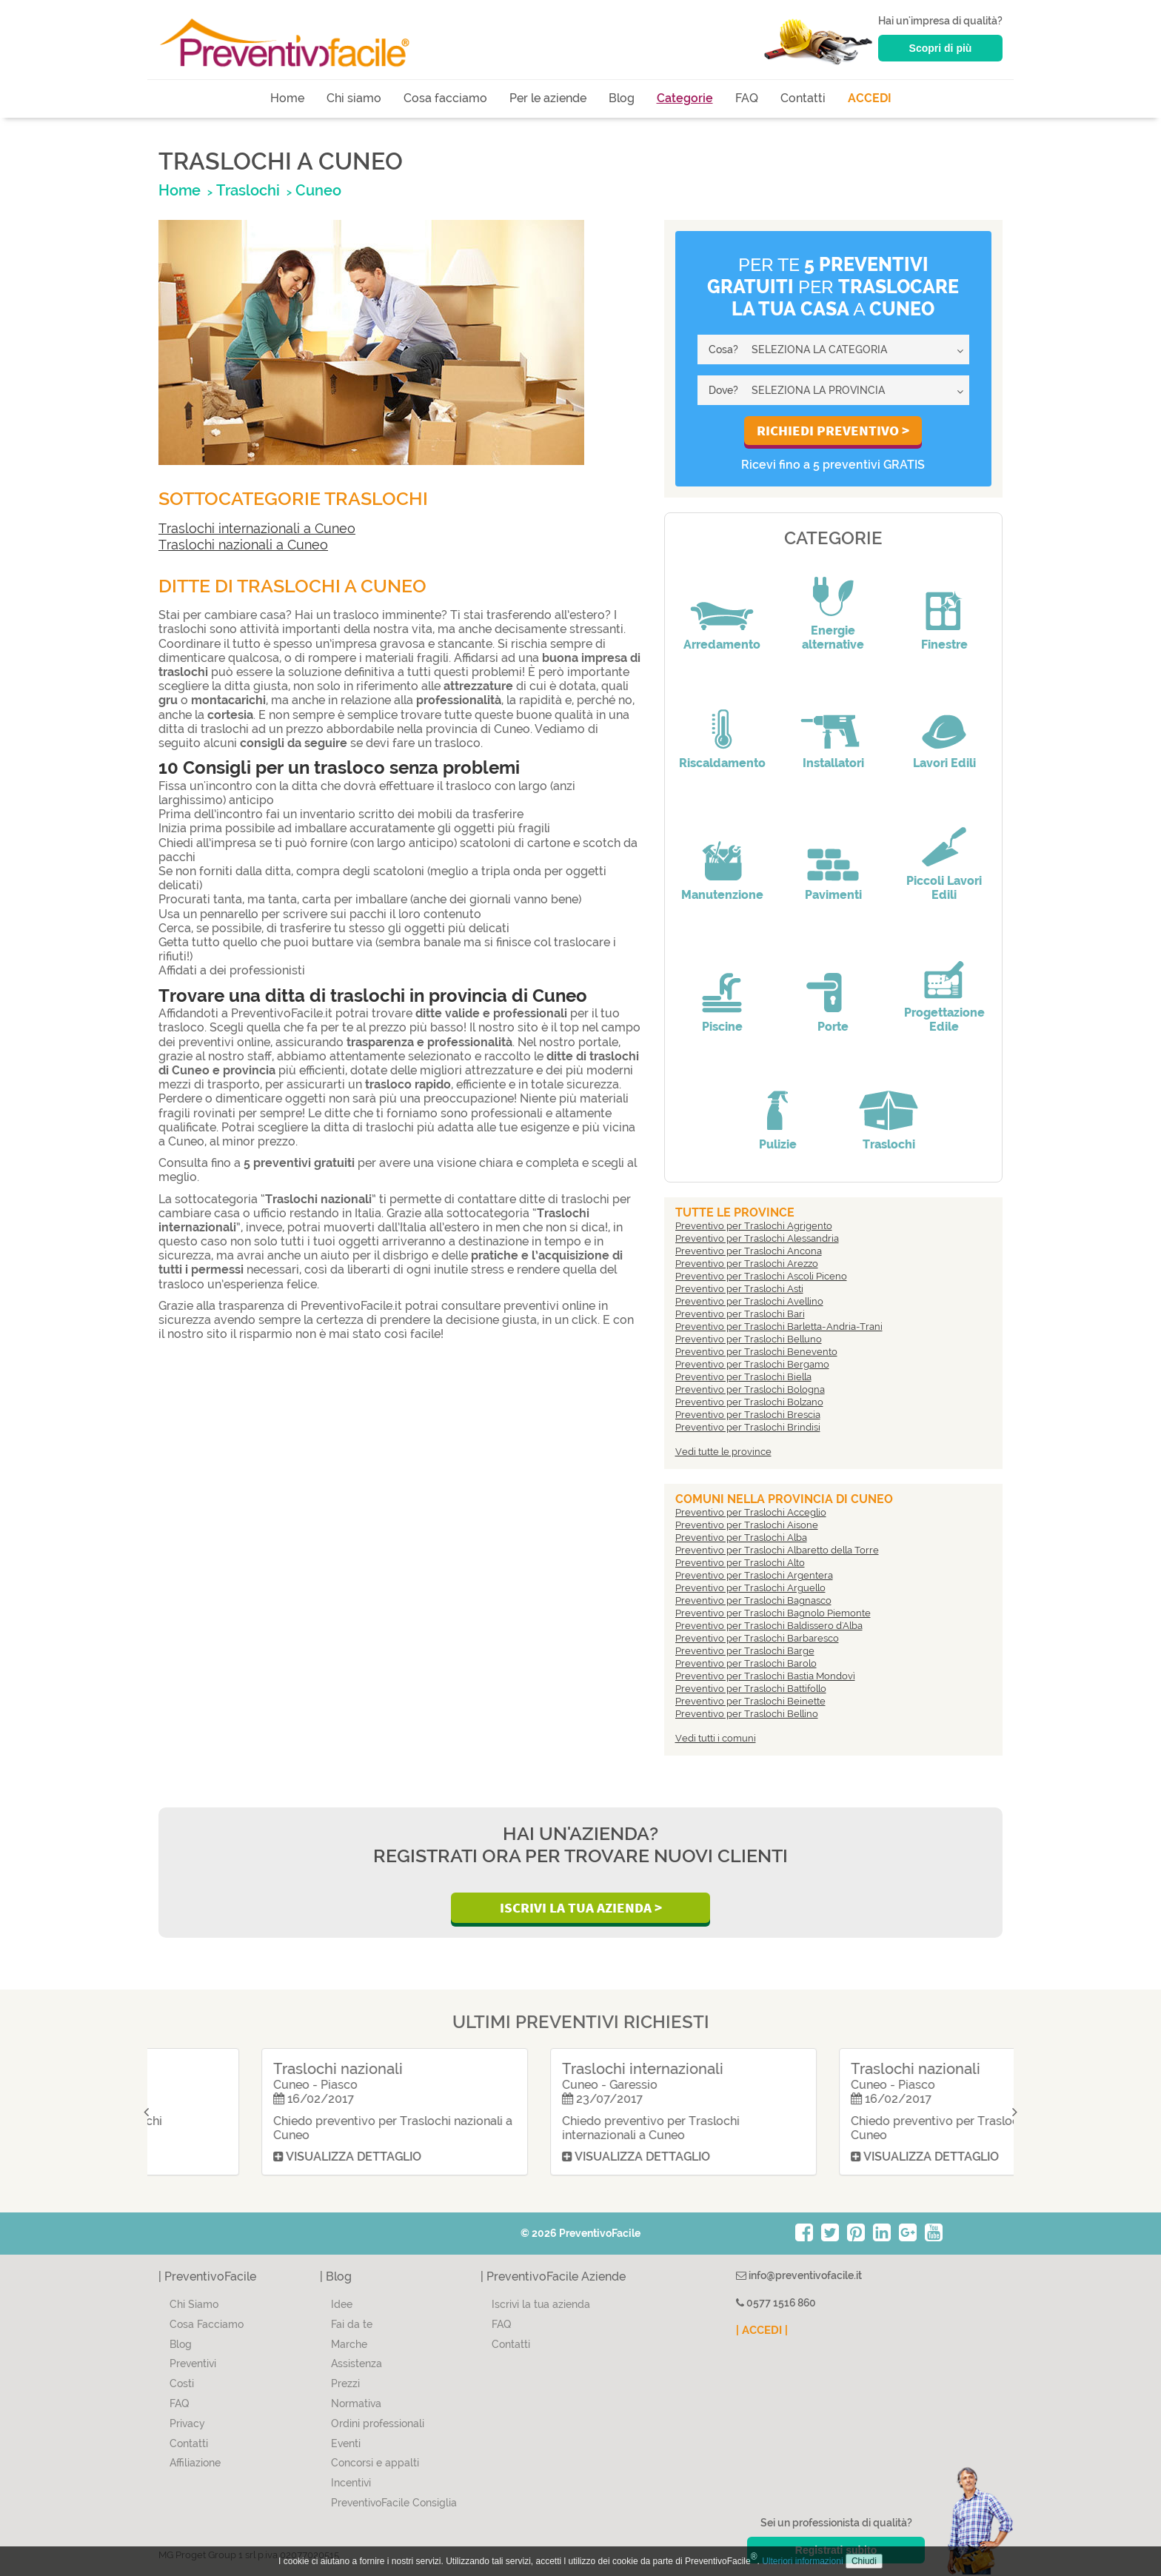 The width and height of the screenshot is (1161, 2576). Describe the element at coordinates (750, 1512) in the screenshot. I see `Preventivo per Traslochi Acceglio` at that location.